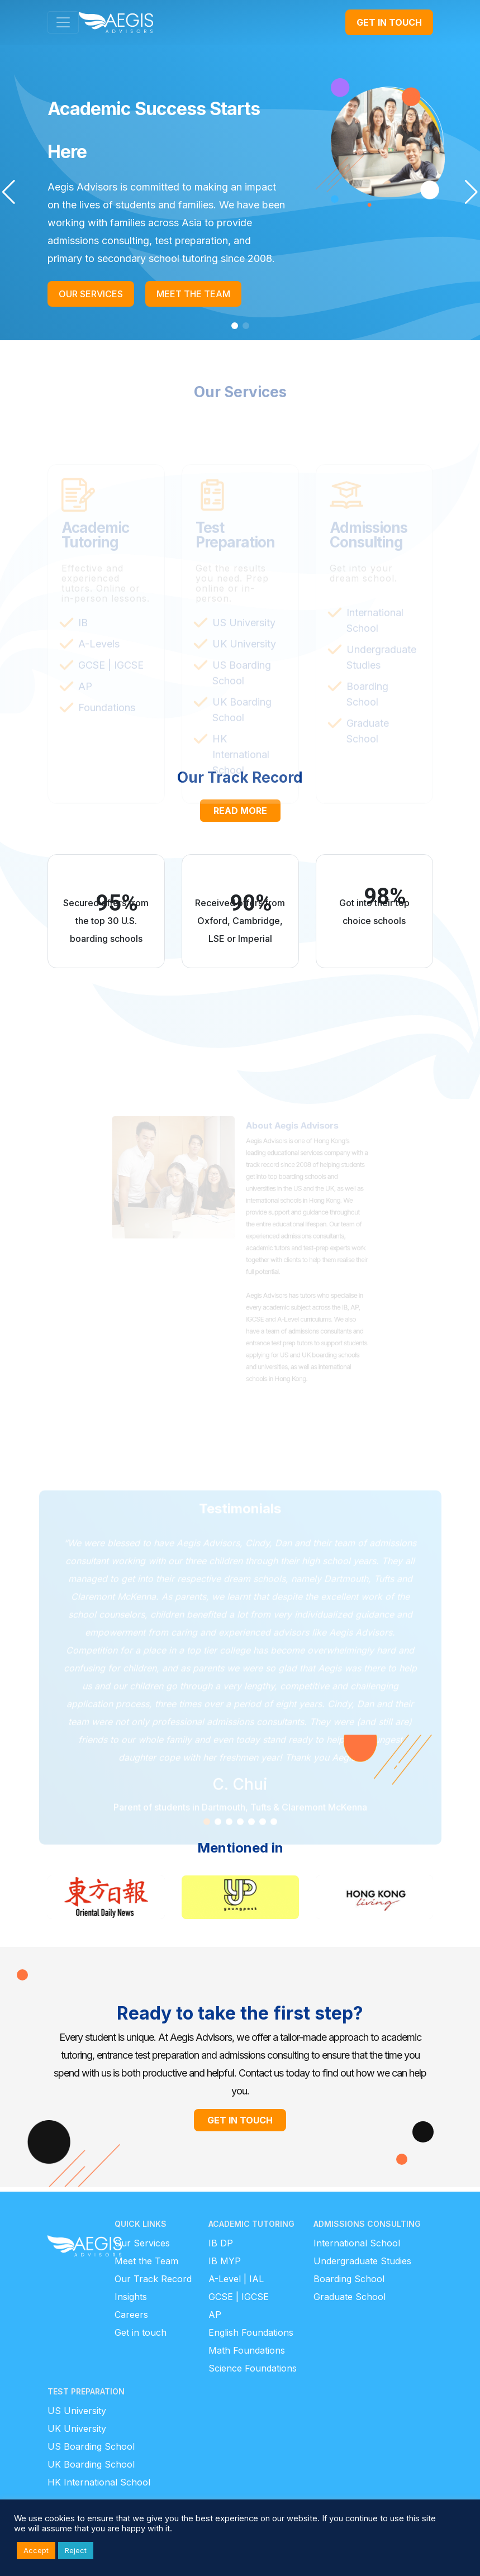 This screenshot has height=2576, width=480. What do you see at coordinates (91, 2446) in the screenshot?
I see `US Boarding School` at bounding box center [91, 2446].